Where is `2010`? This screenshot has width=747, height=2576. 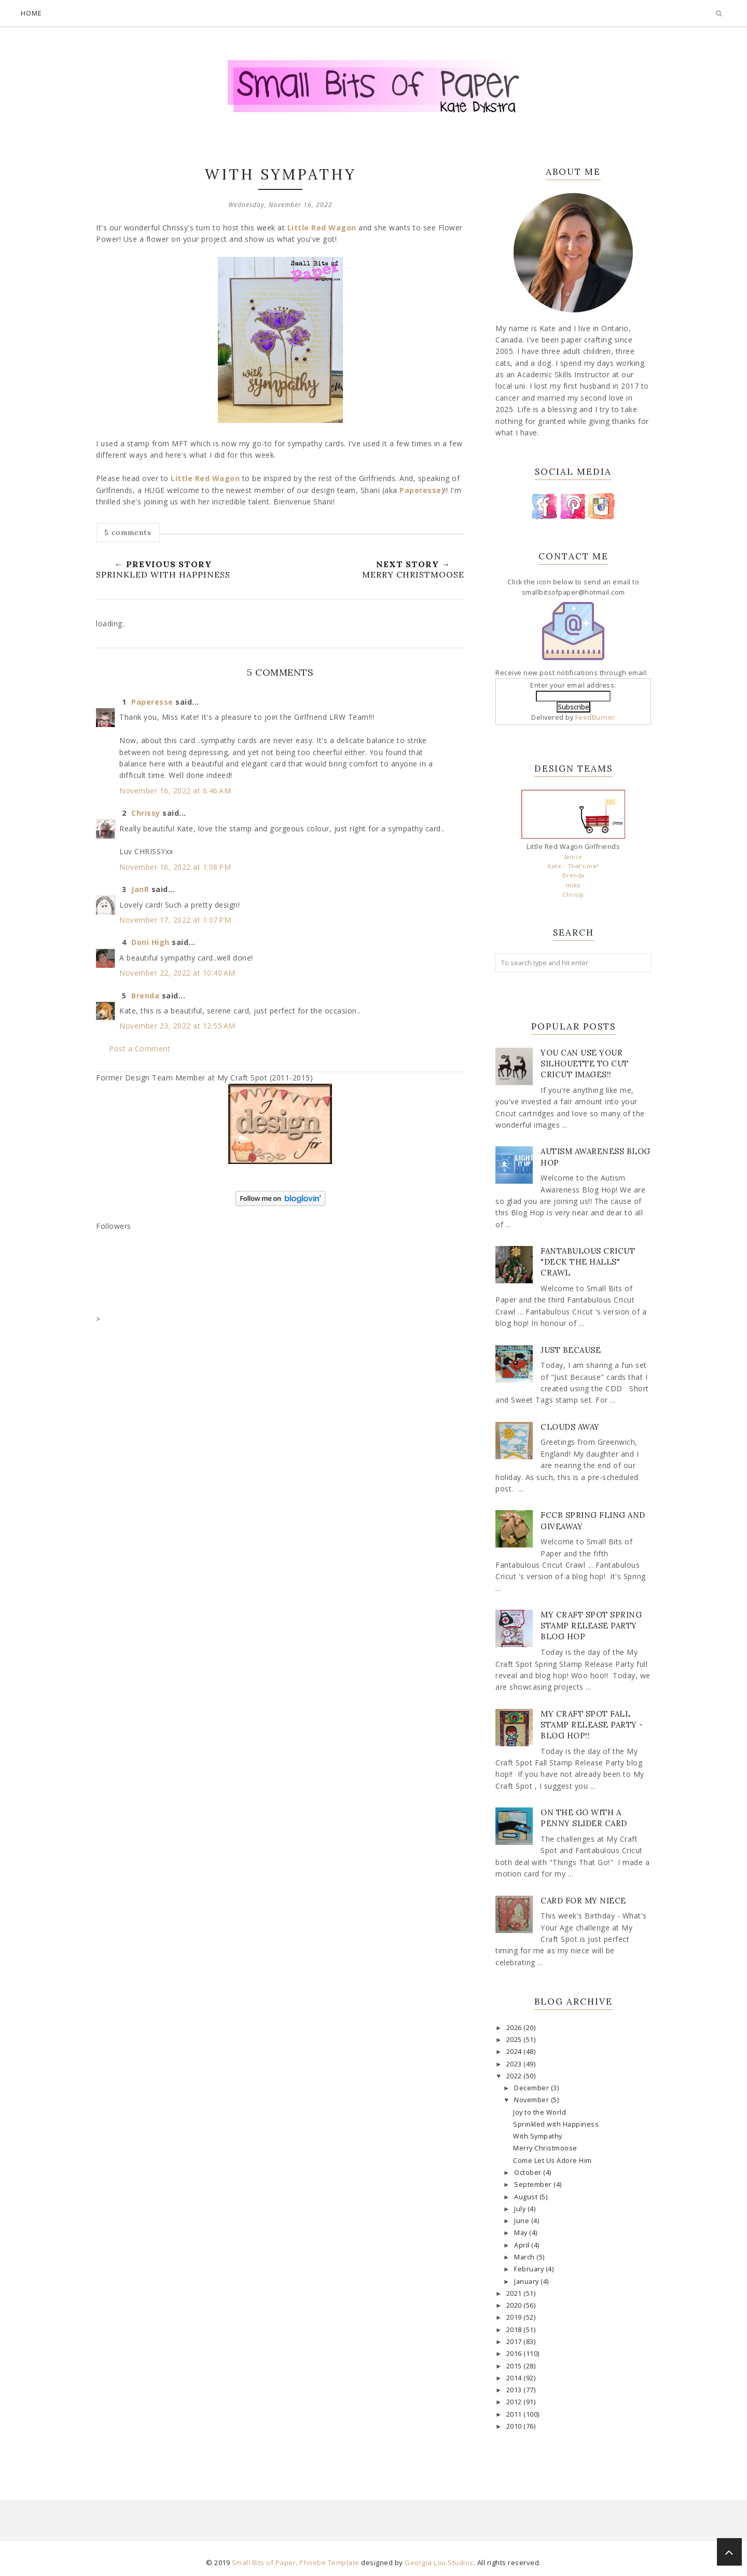 2010 is located at coordinates (515, 2426).